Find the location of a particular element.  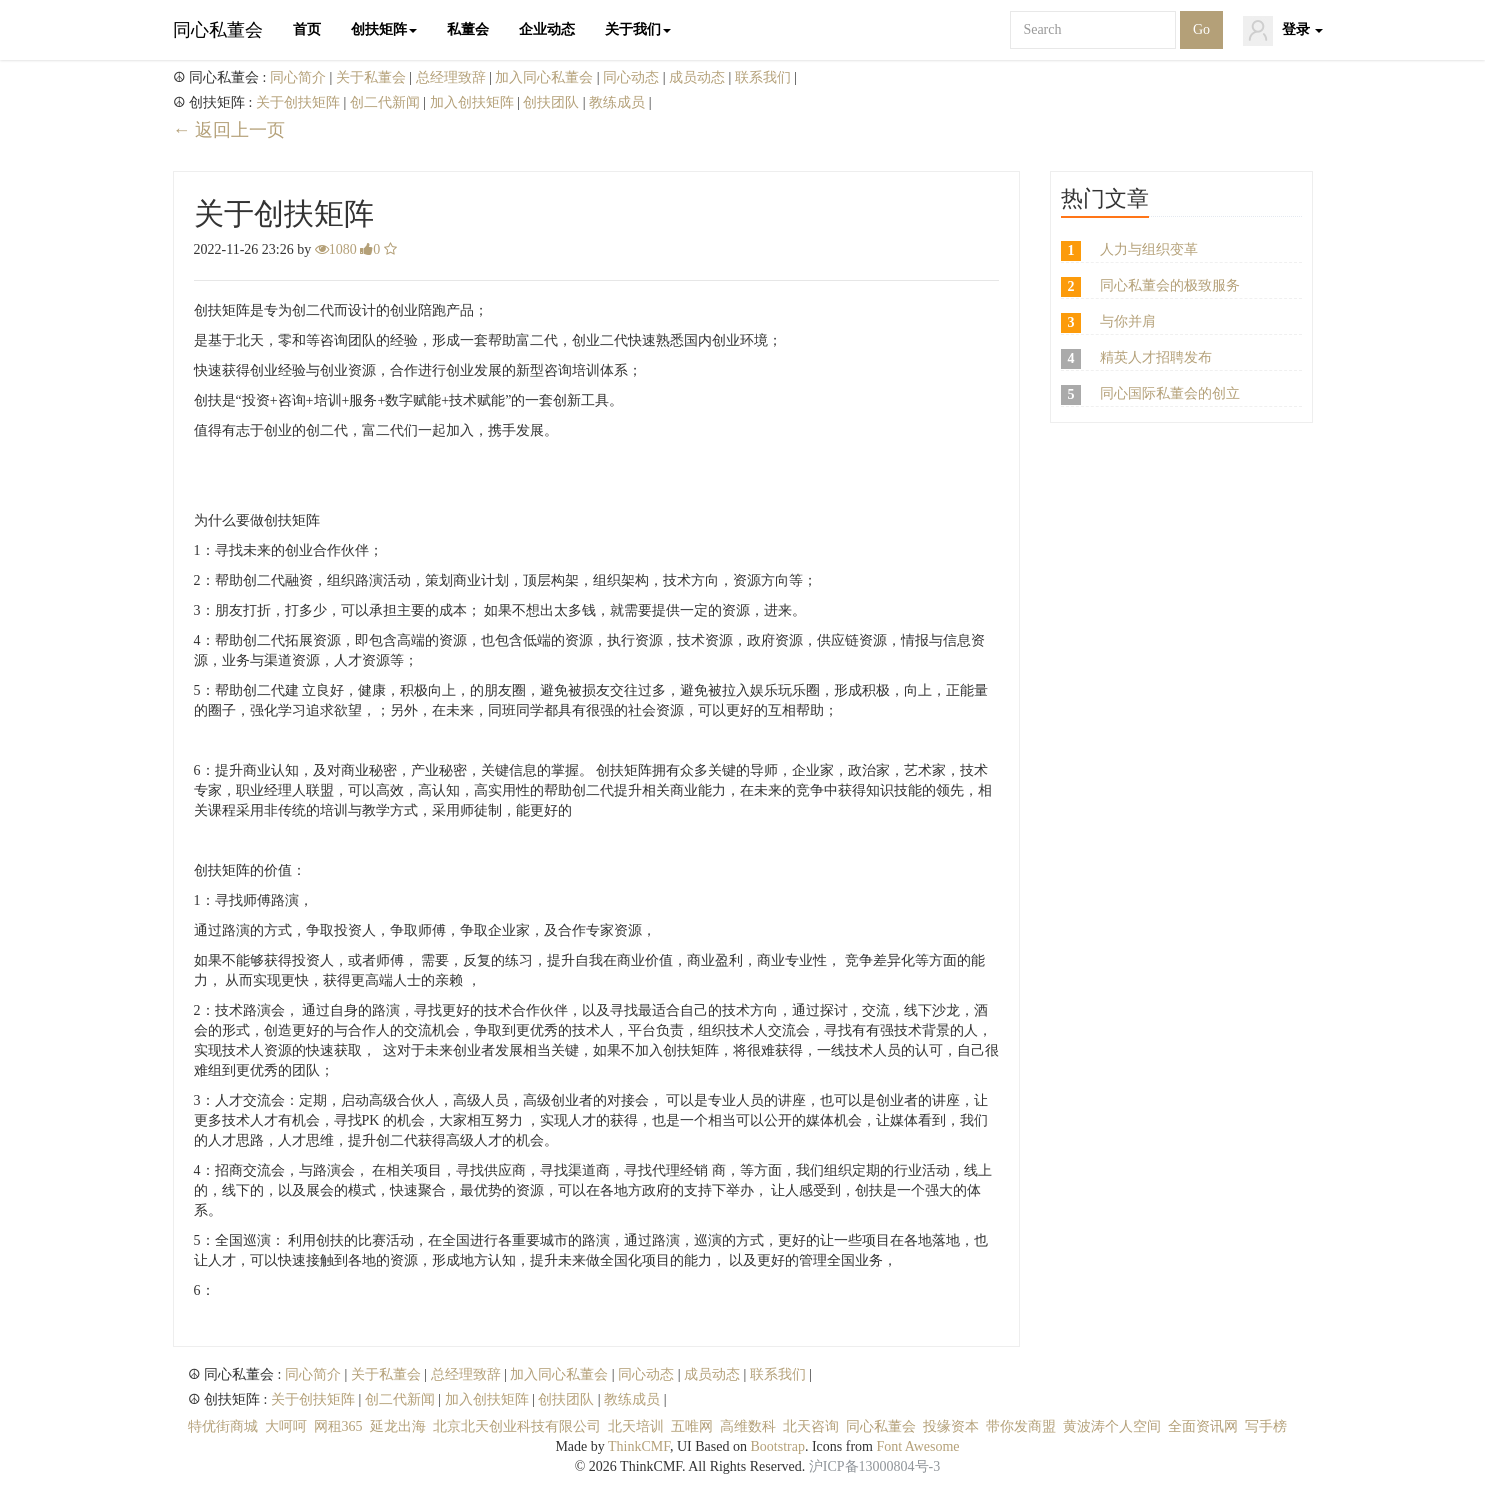

总经理致辞 is located at coordinates (453, 77).